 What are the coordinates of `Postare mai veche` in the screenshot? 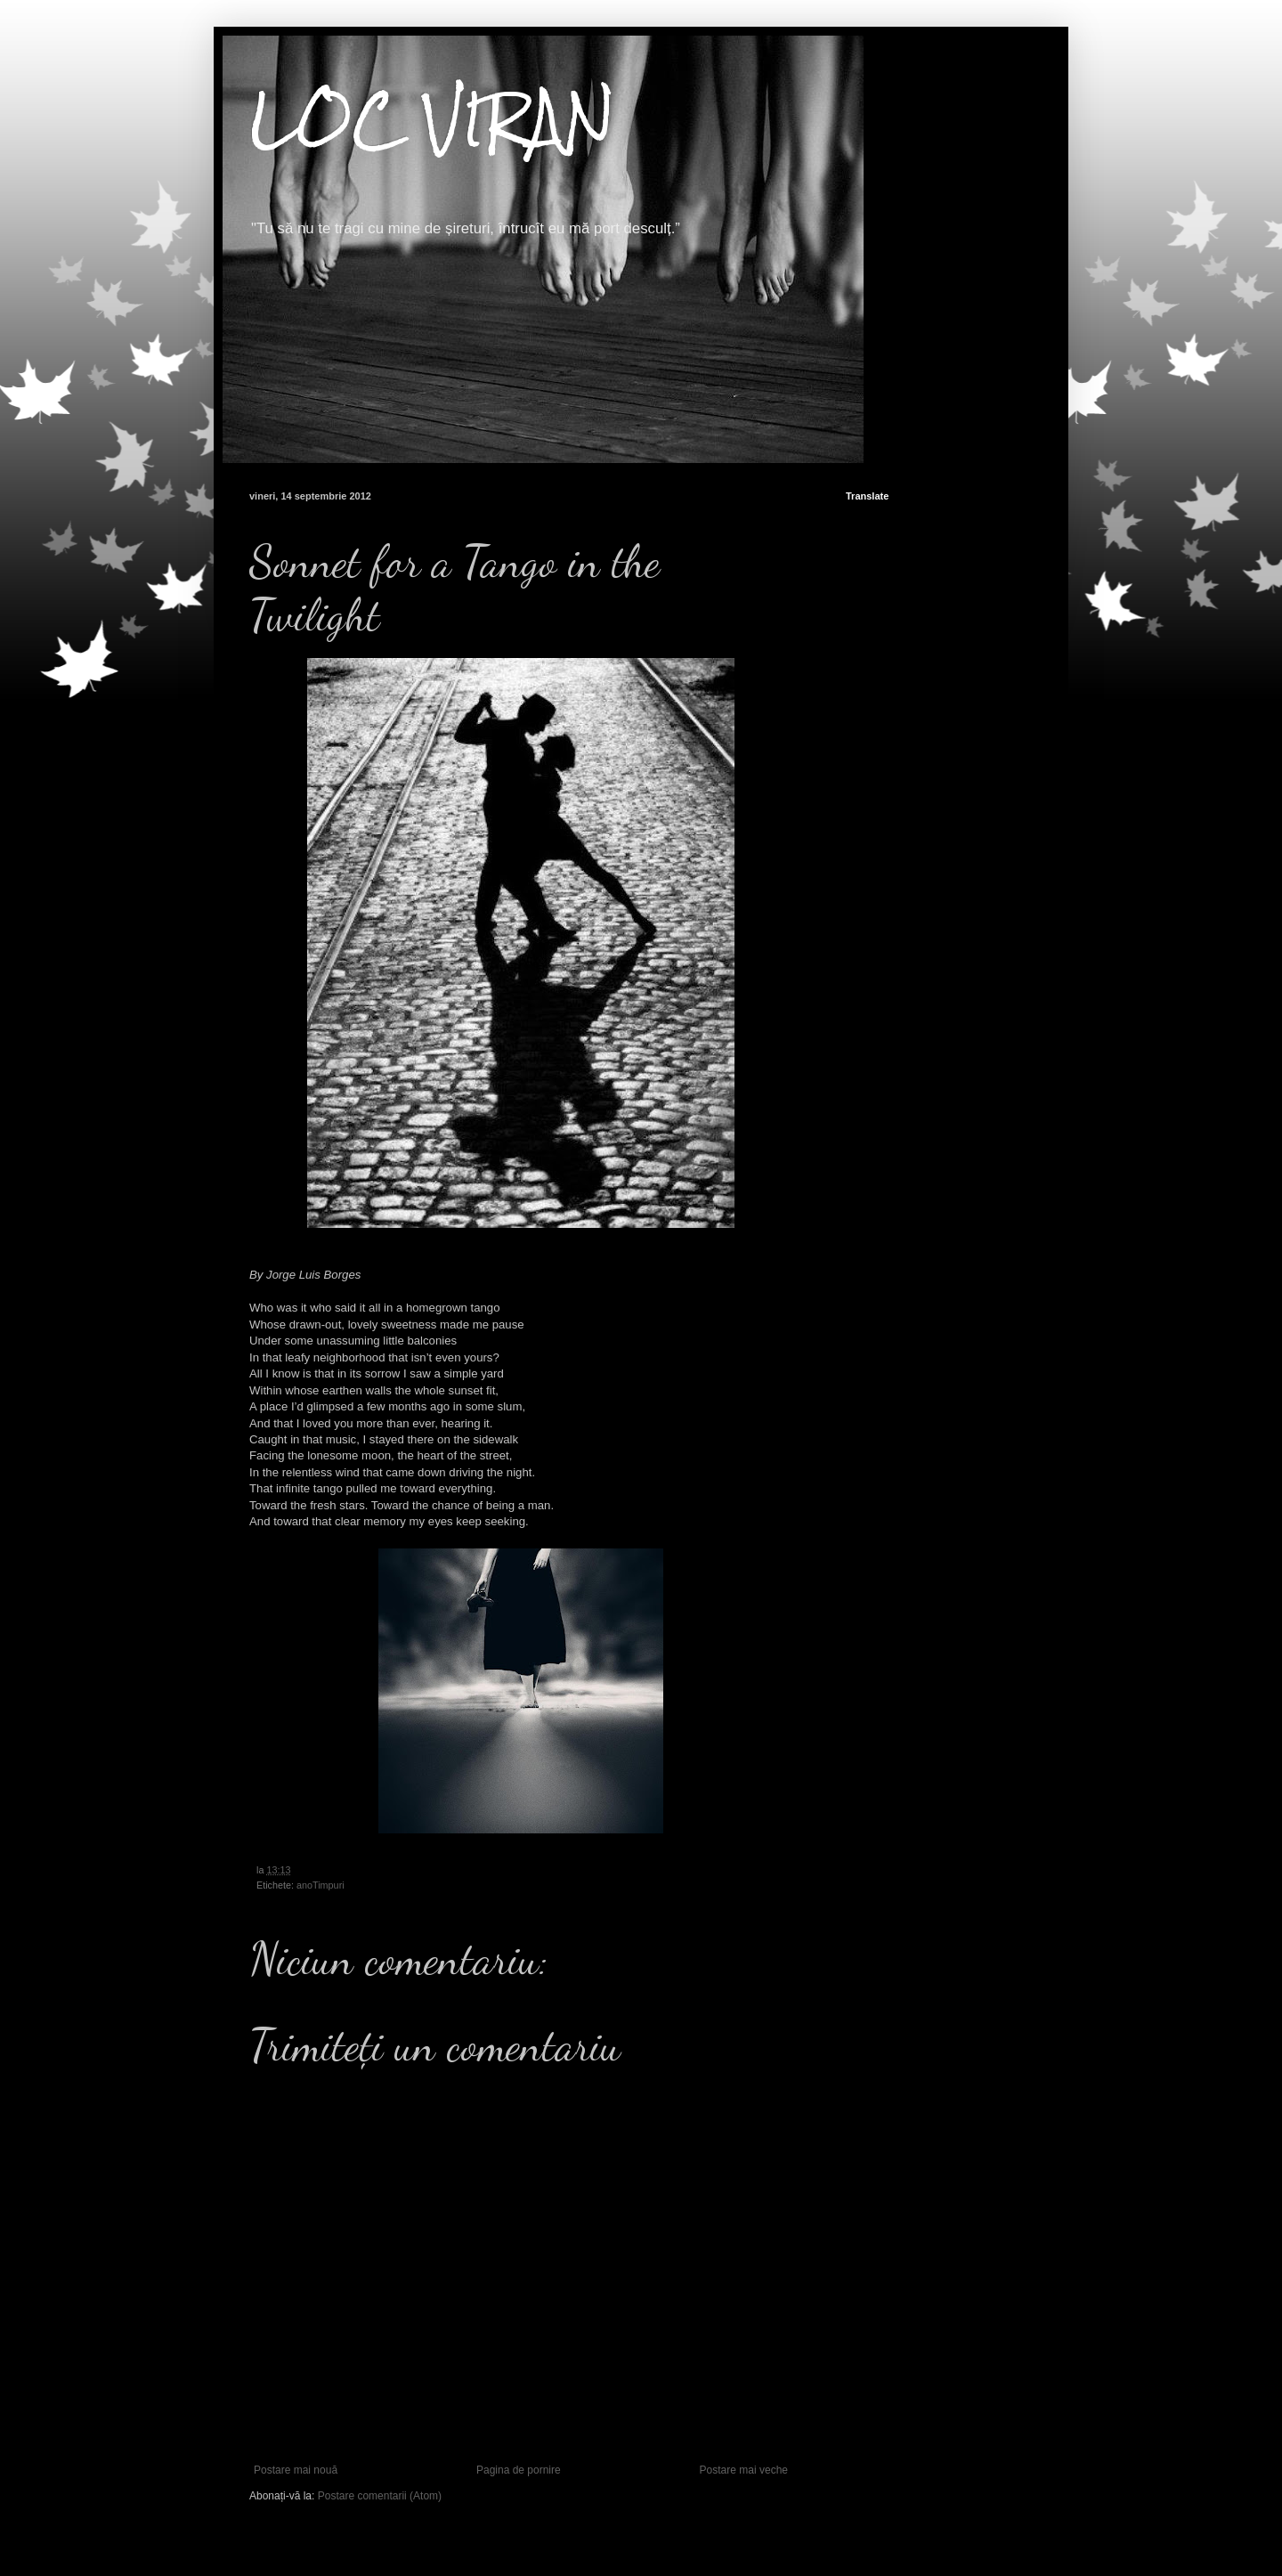 It's located at (744, 2470).